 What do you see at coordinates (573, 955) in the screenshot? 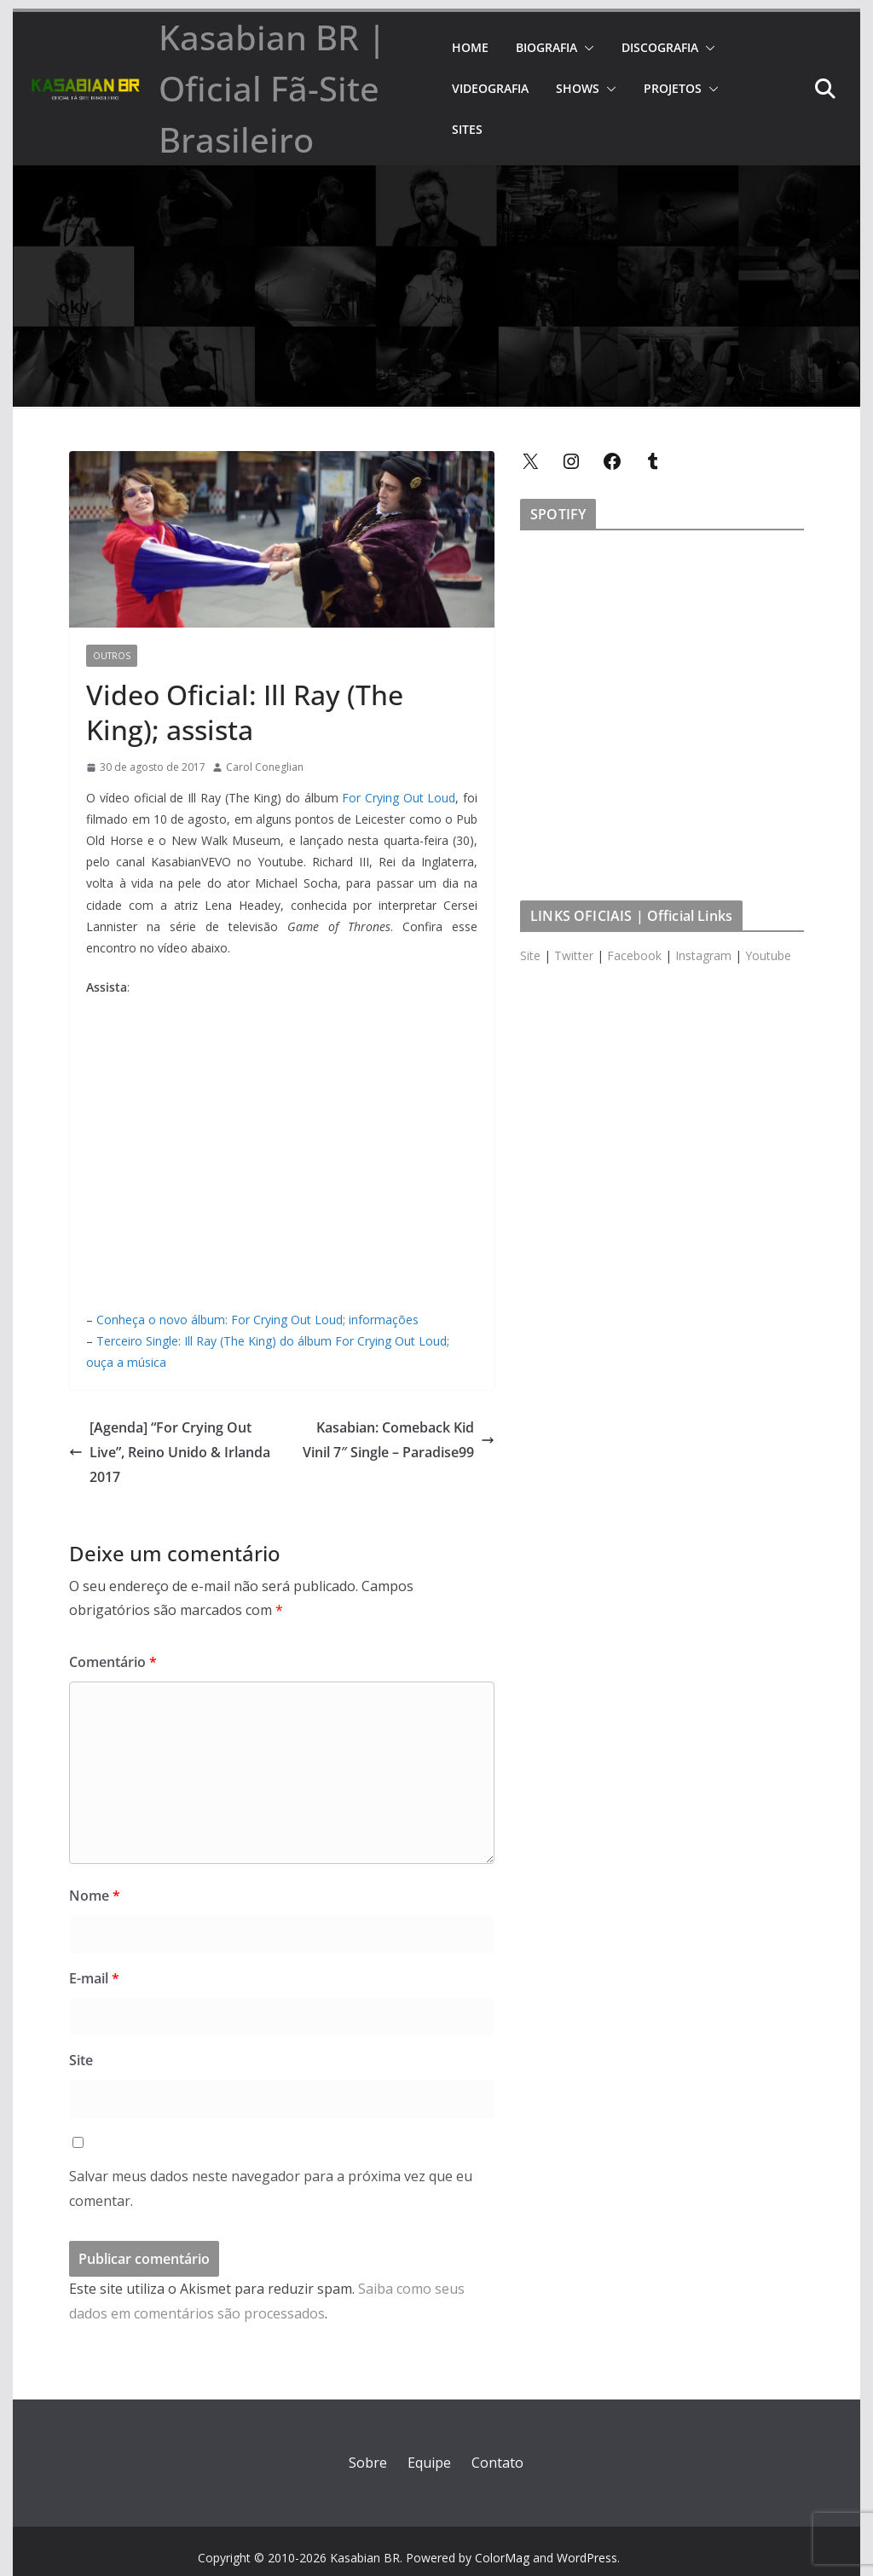
I see `Twitter` at bounding box center [573, 955].